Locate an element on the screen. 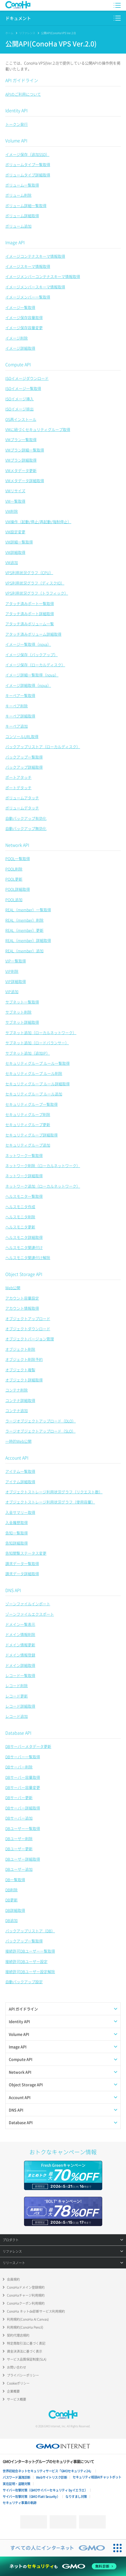 This screenshot has width=126, height=2576. お問い合わせ is located at coordinates (16, 2367).